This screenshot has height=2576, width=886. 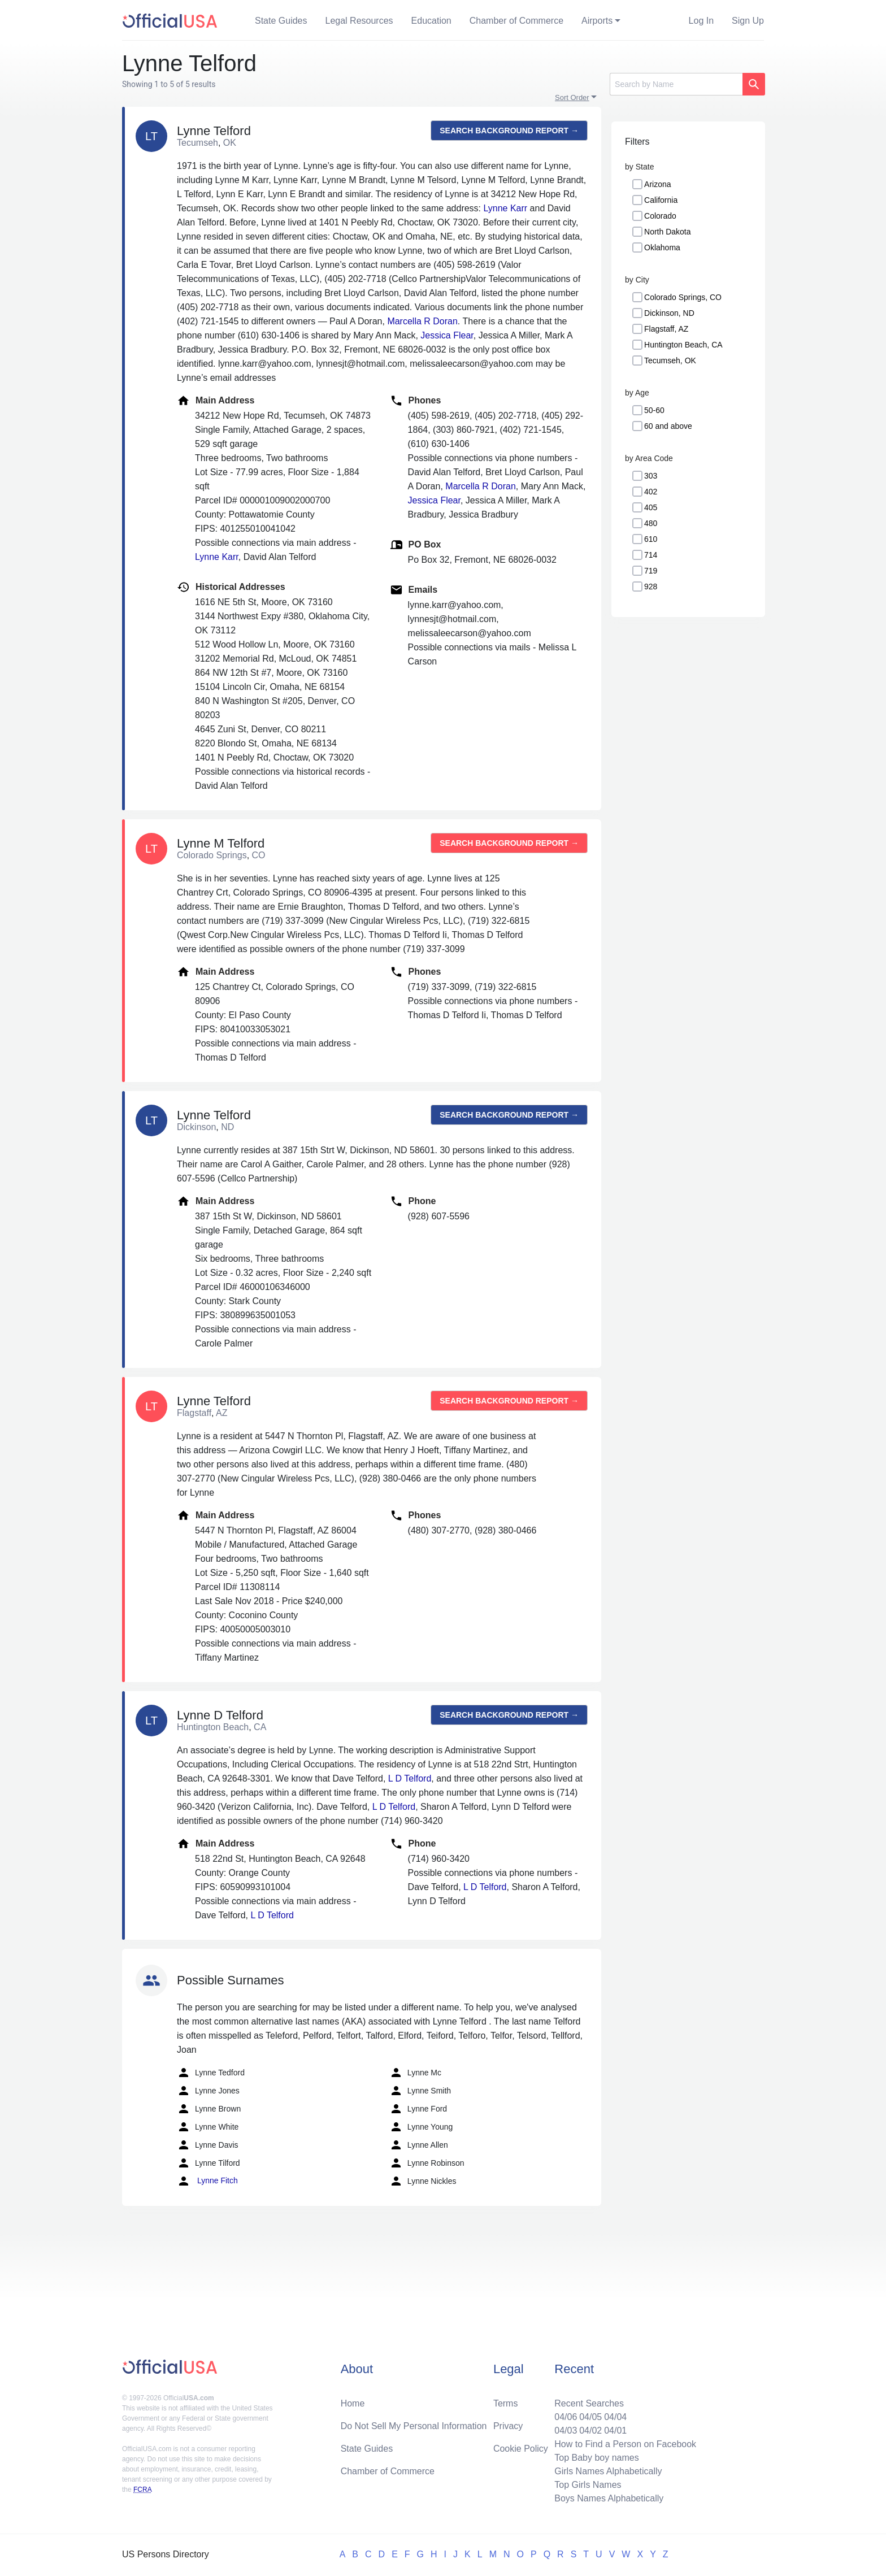 I want to click on Cookie Policy, so click(x=520, y=2448).